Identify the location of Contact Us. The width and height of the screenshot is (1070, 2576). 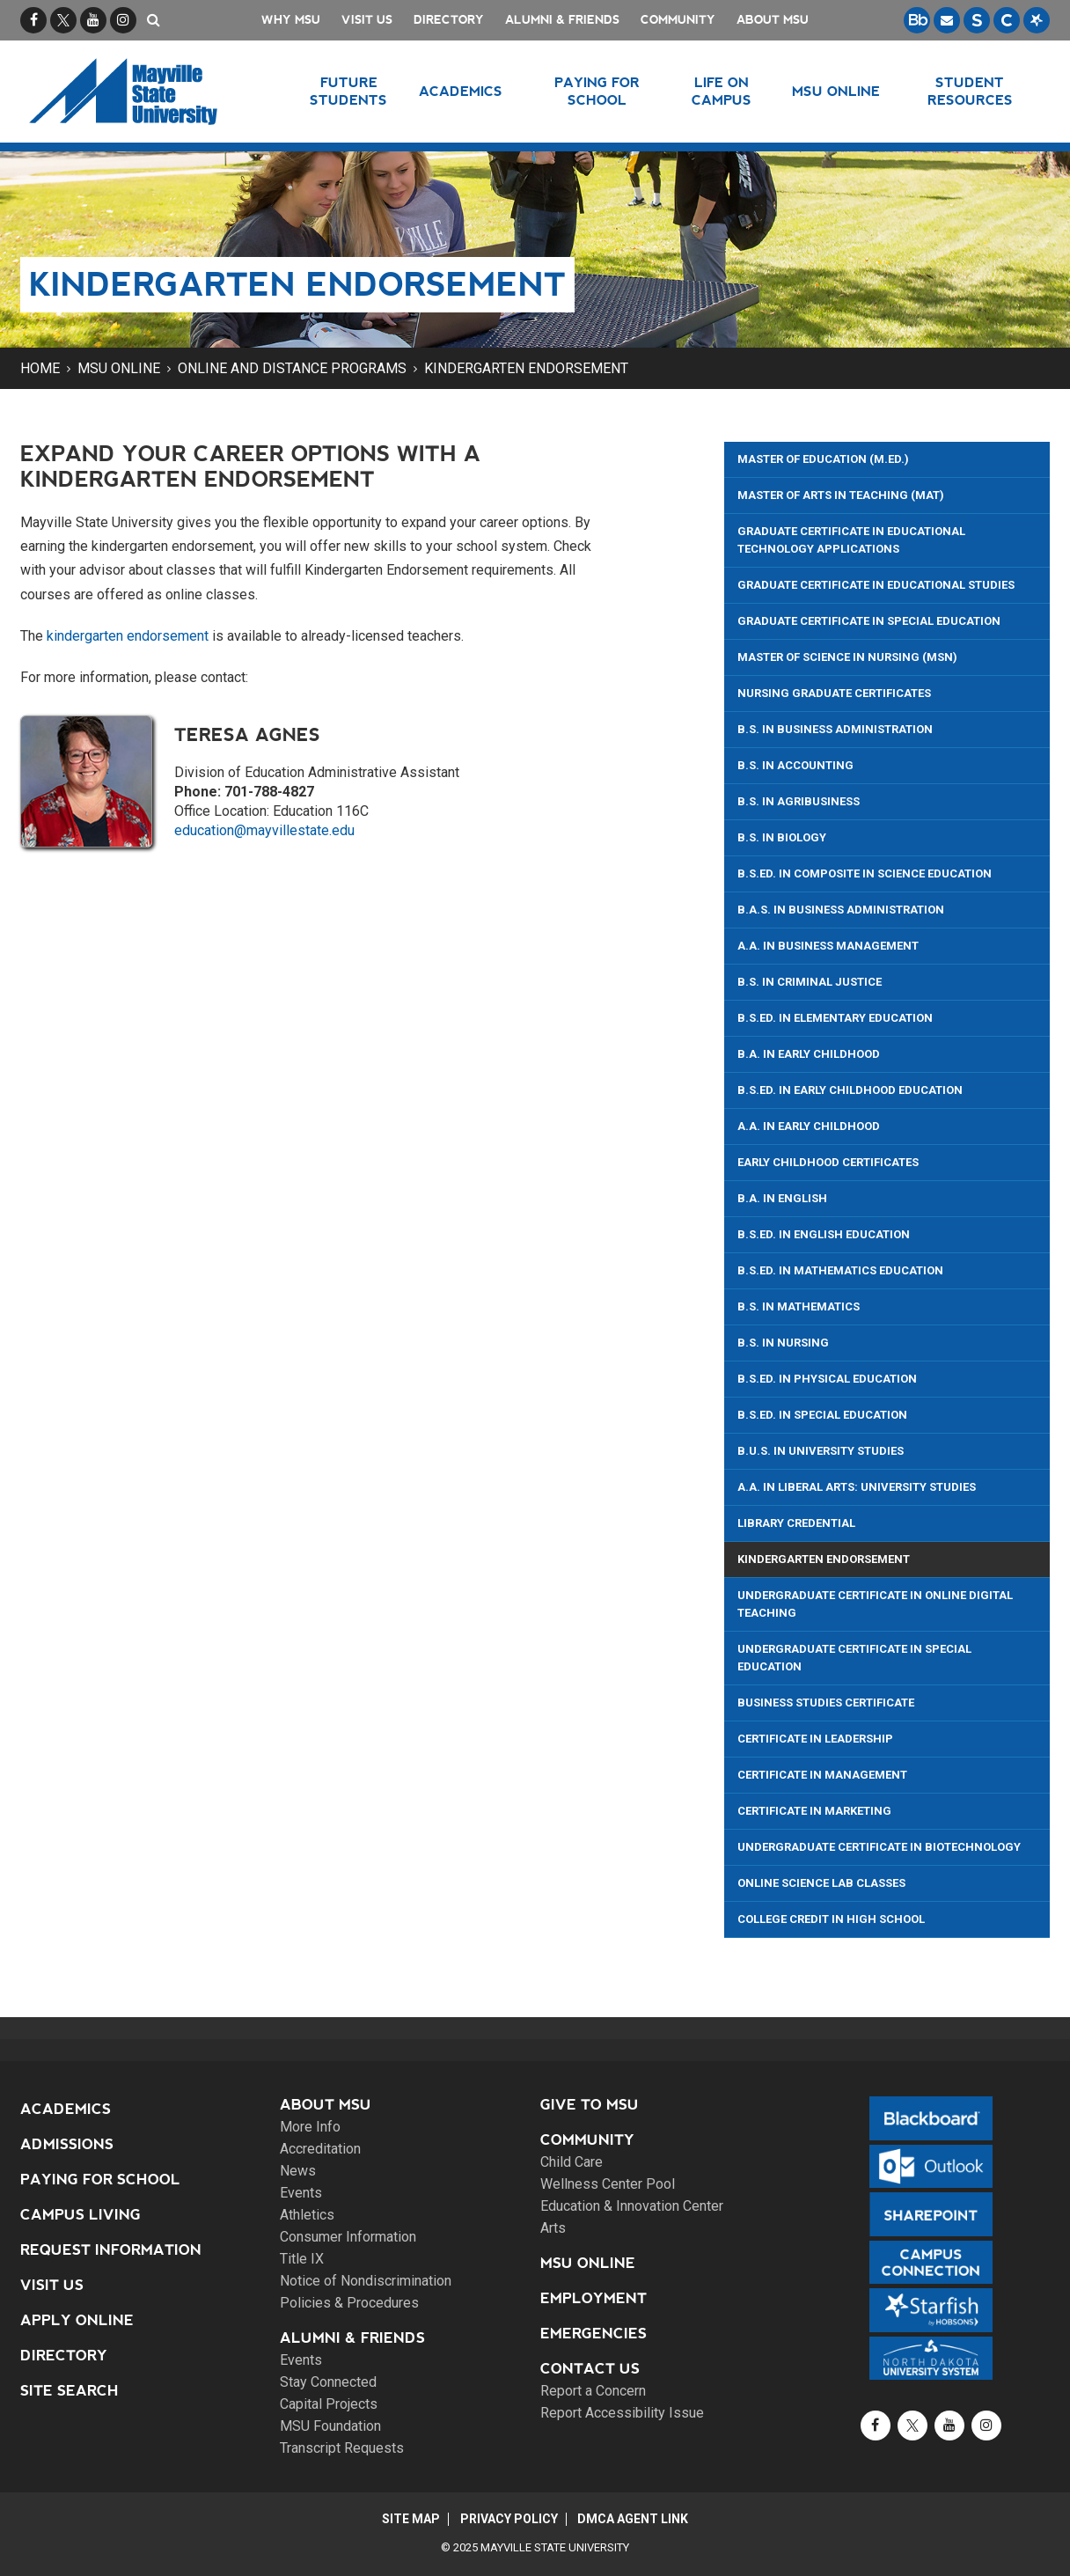
(590, 2368).